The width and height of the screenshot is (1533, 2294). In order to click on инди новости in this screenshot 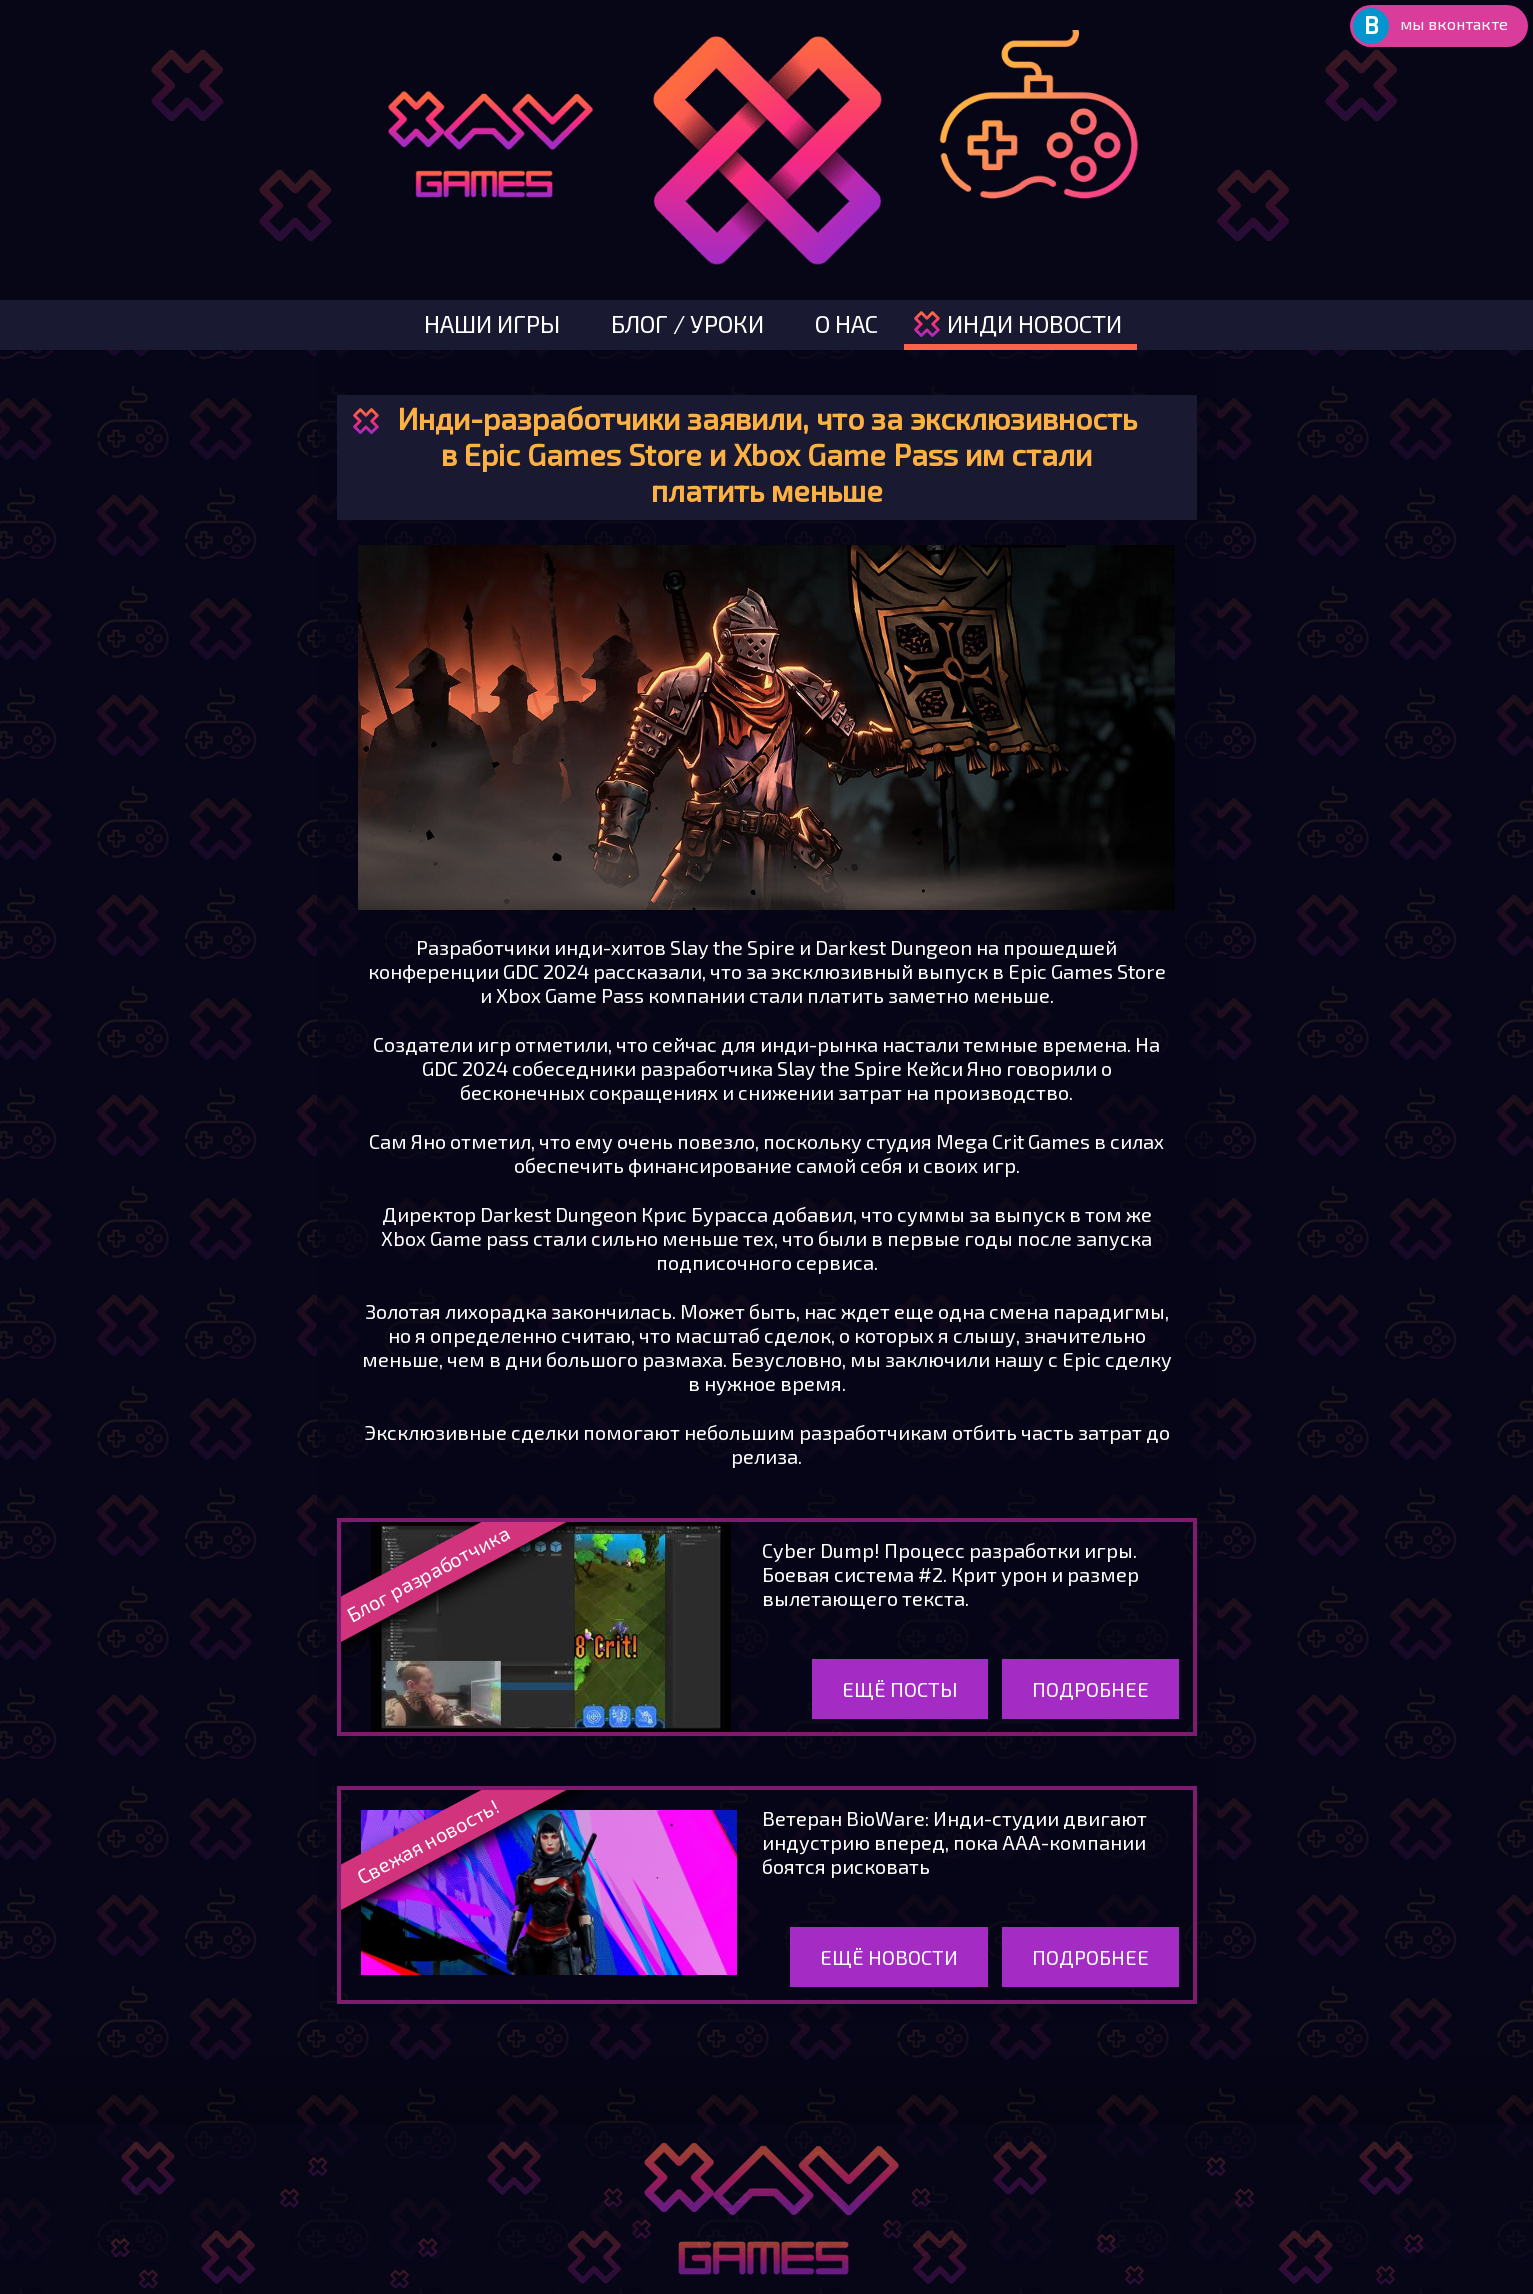, I will do `click(1034, 323)`.